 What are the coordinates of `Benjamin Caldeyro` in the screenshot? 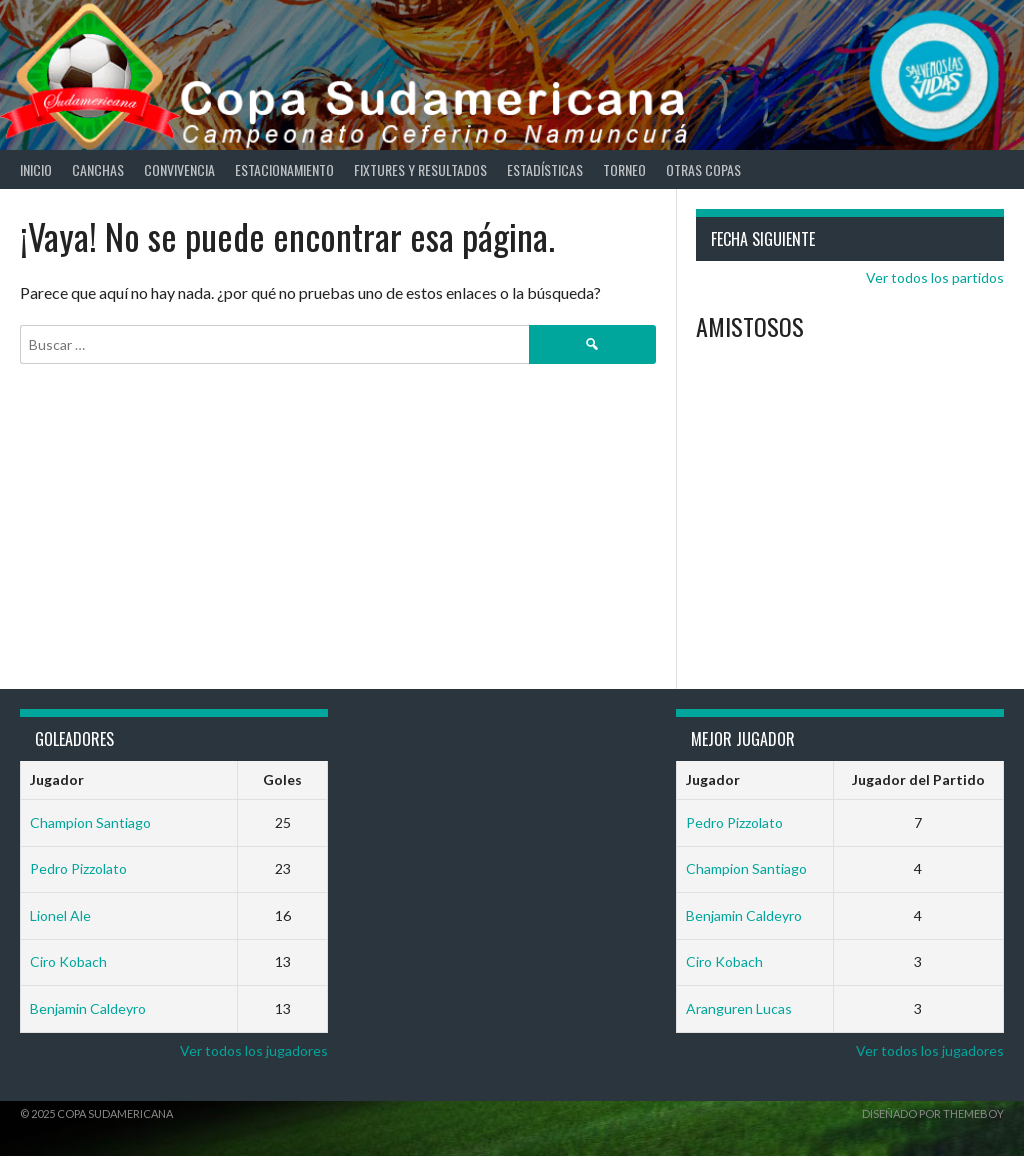 It's located at (88, 1008).